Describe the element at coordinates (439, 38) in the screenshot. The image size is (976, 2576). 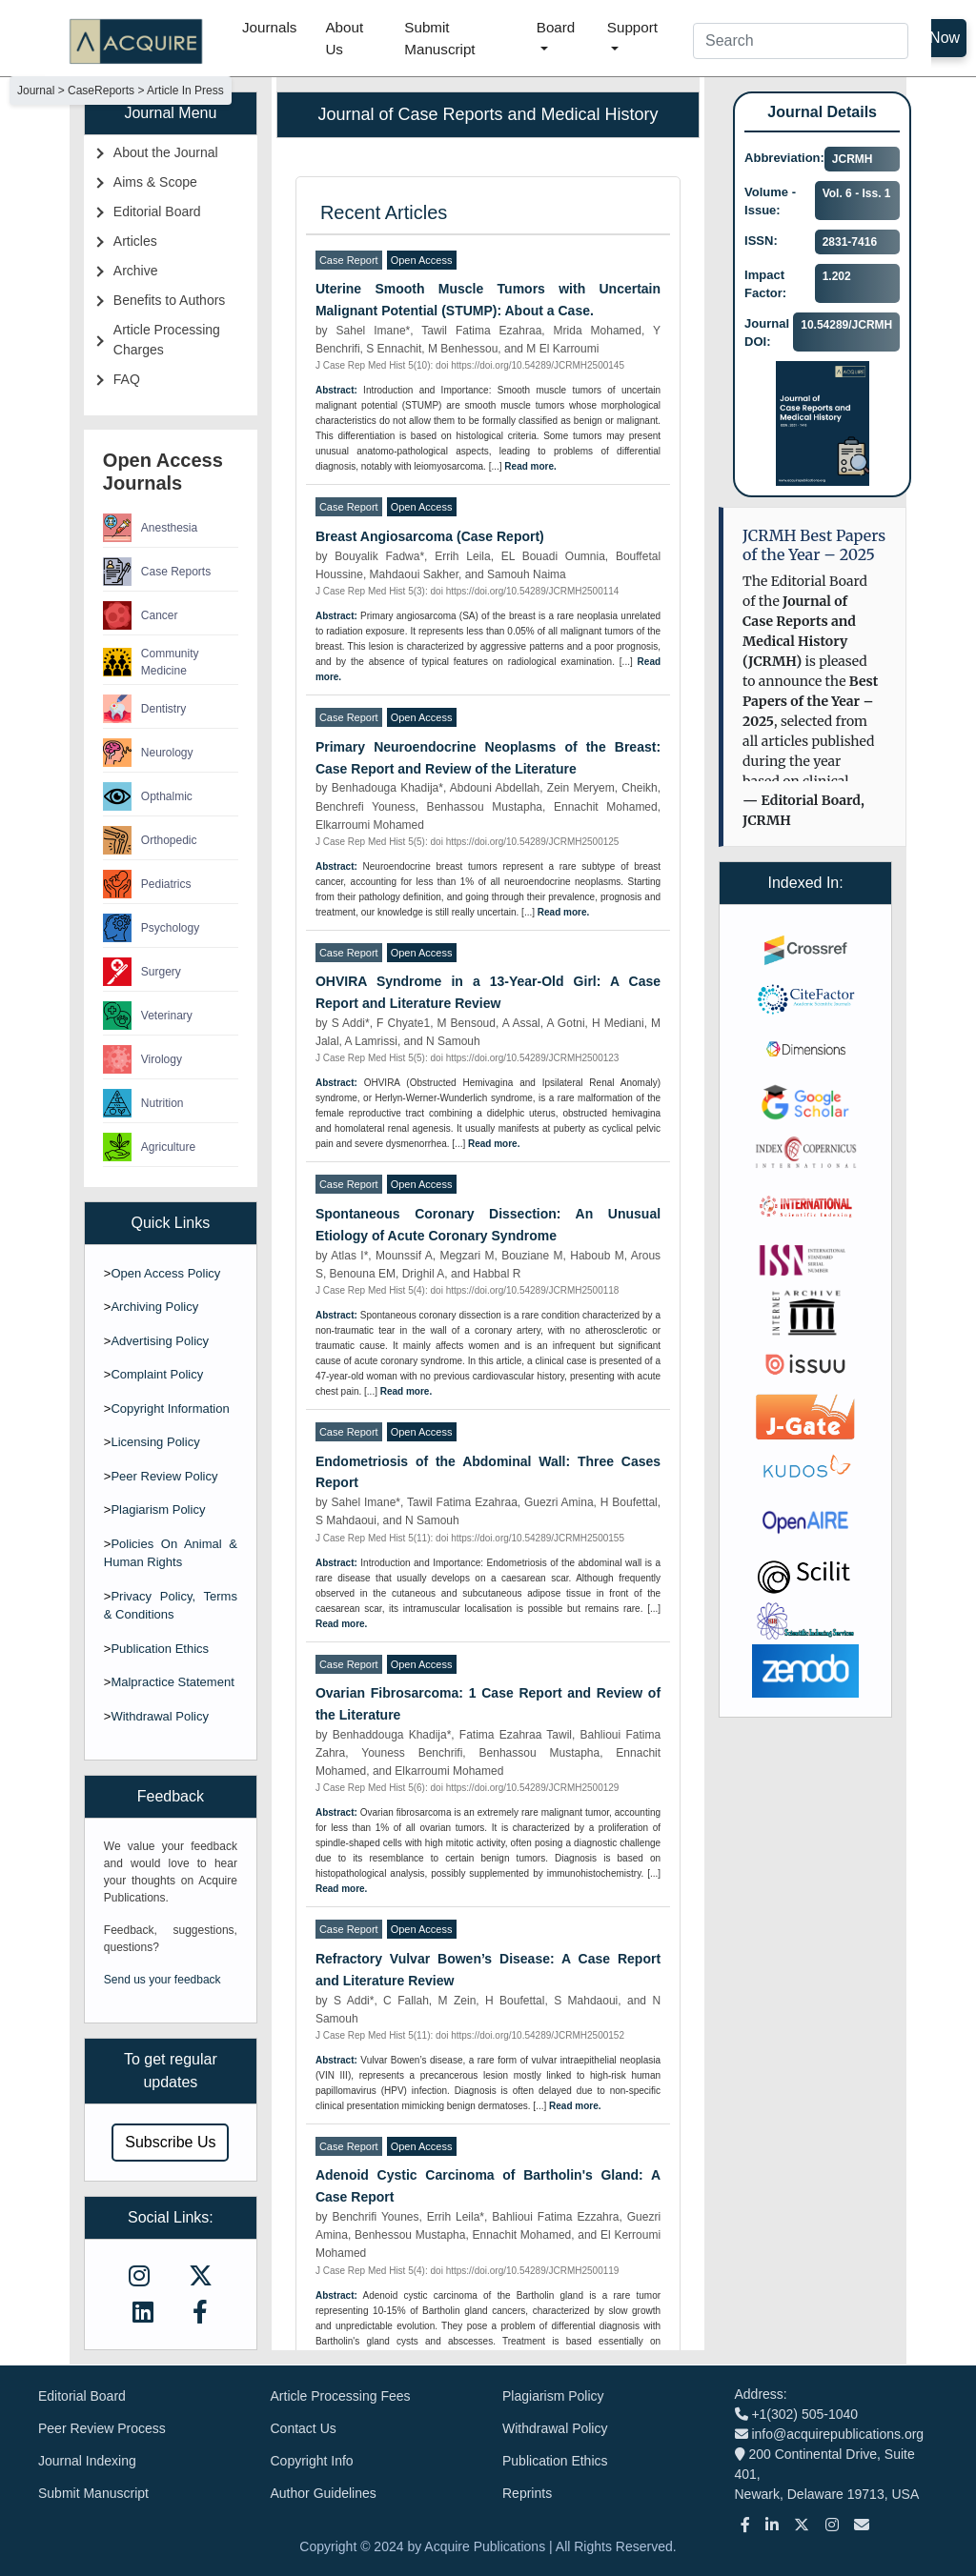
I see `Submit Manuscript` at that location.